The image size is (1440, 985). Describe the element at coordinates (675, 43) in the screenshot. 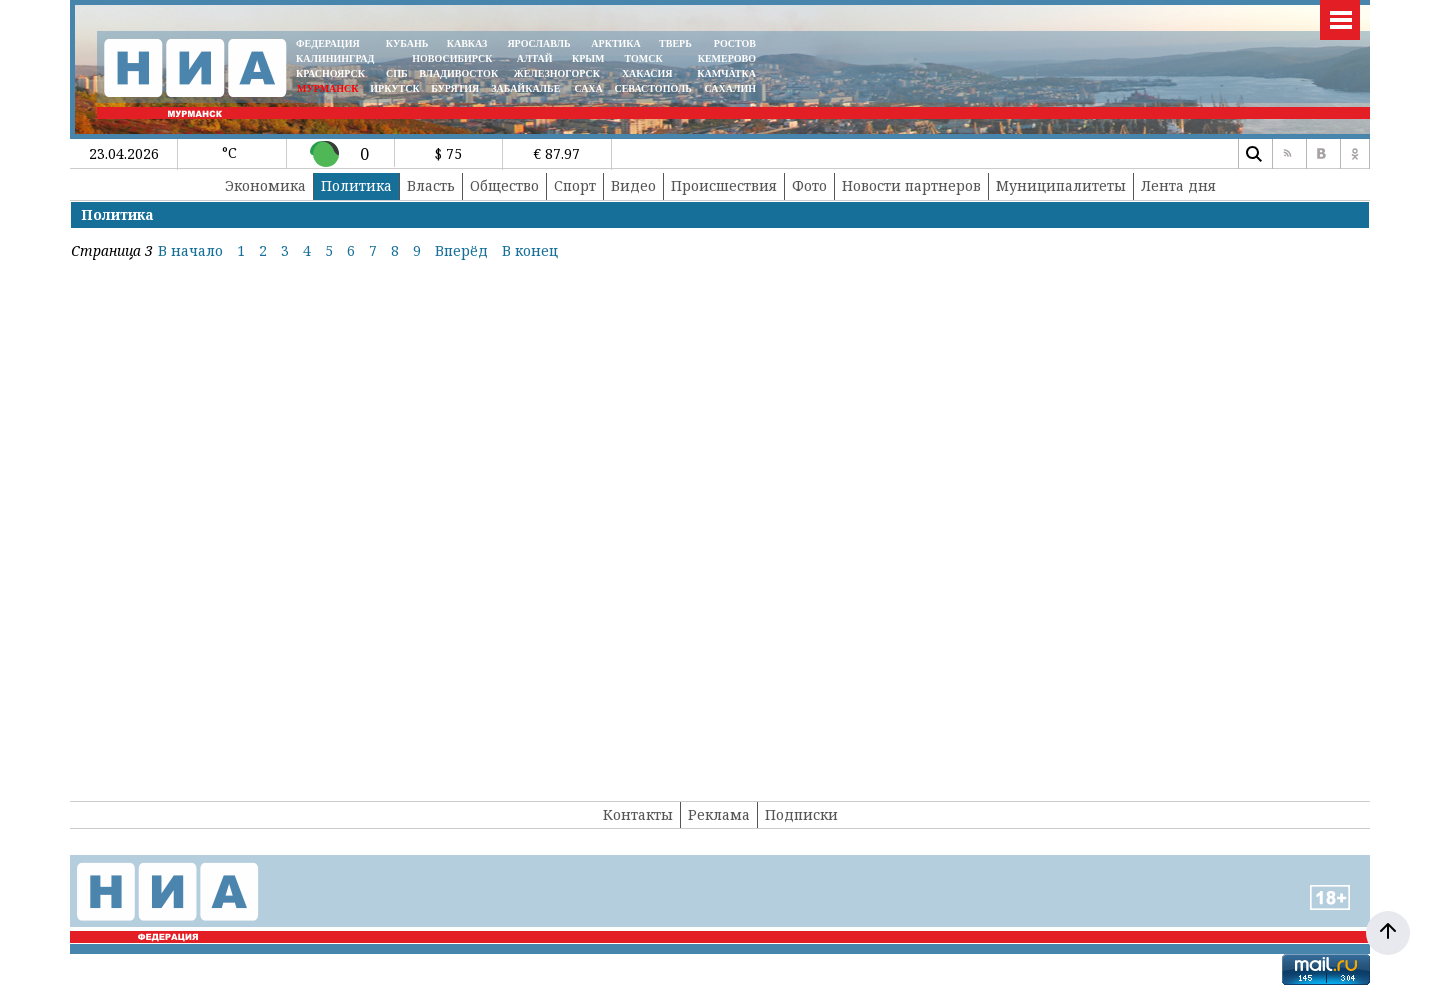

I see `ТВЕРЬ` at that location.